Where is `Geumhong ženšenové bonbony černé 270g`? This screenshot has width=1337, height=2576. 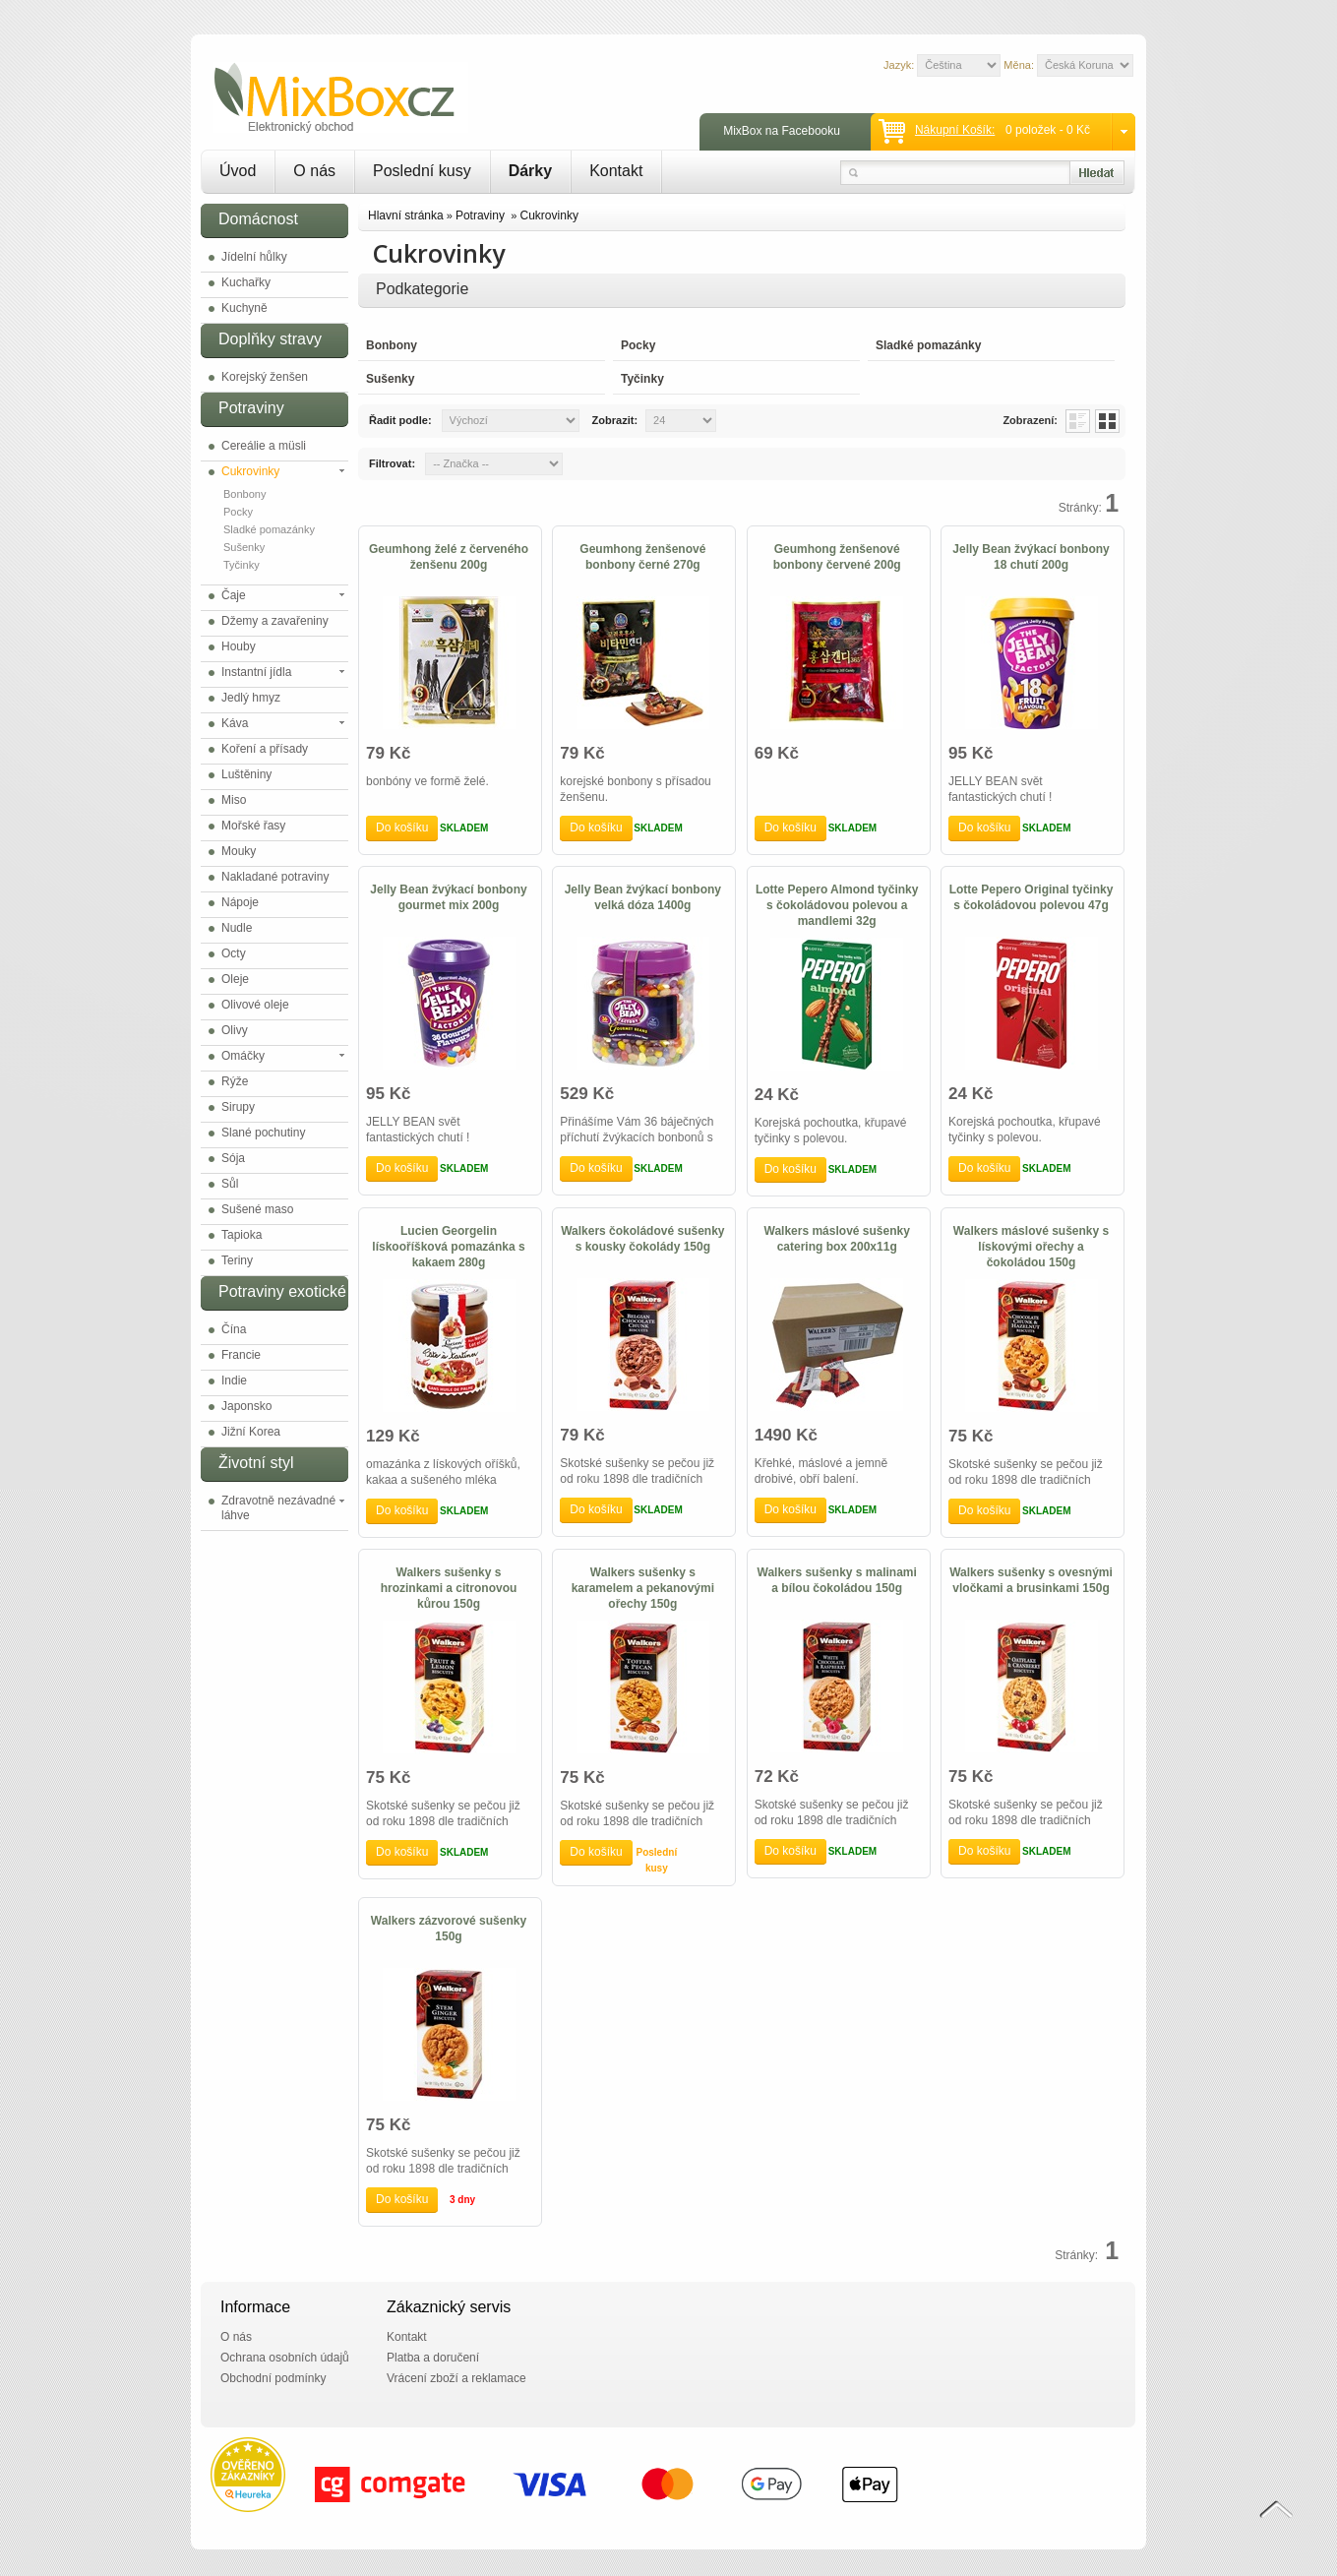
Geumhong ženšenové bonbony černé 270g is located at coordinates (642, 557).